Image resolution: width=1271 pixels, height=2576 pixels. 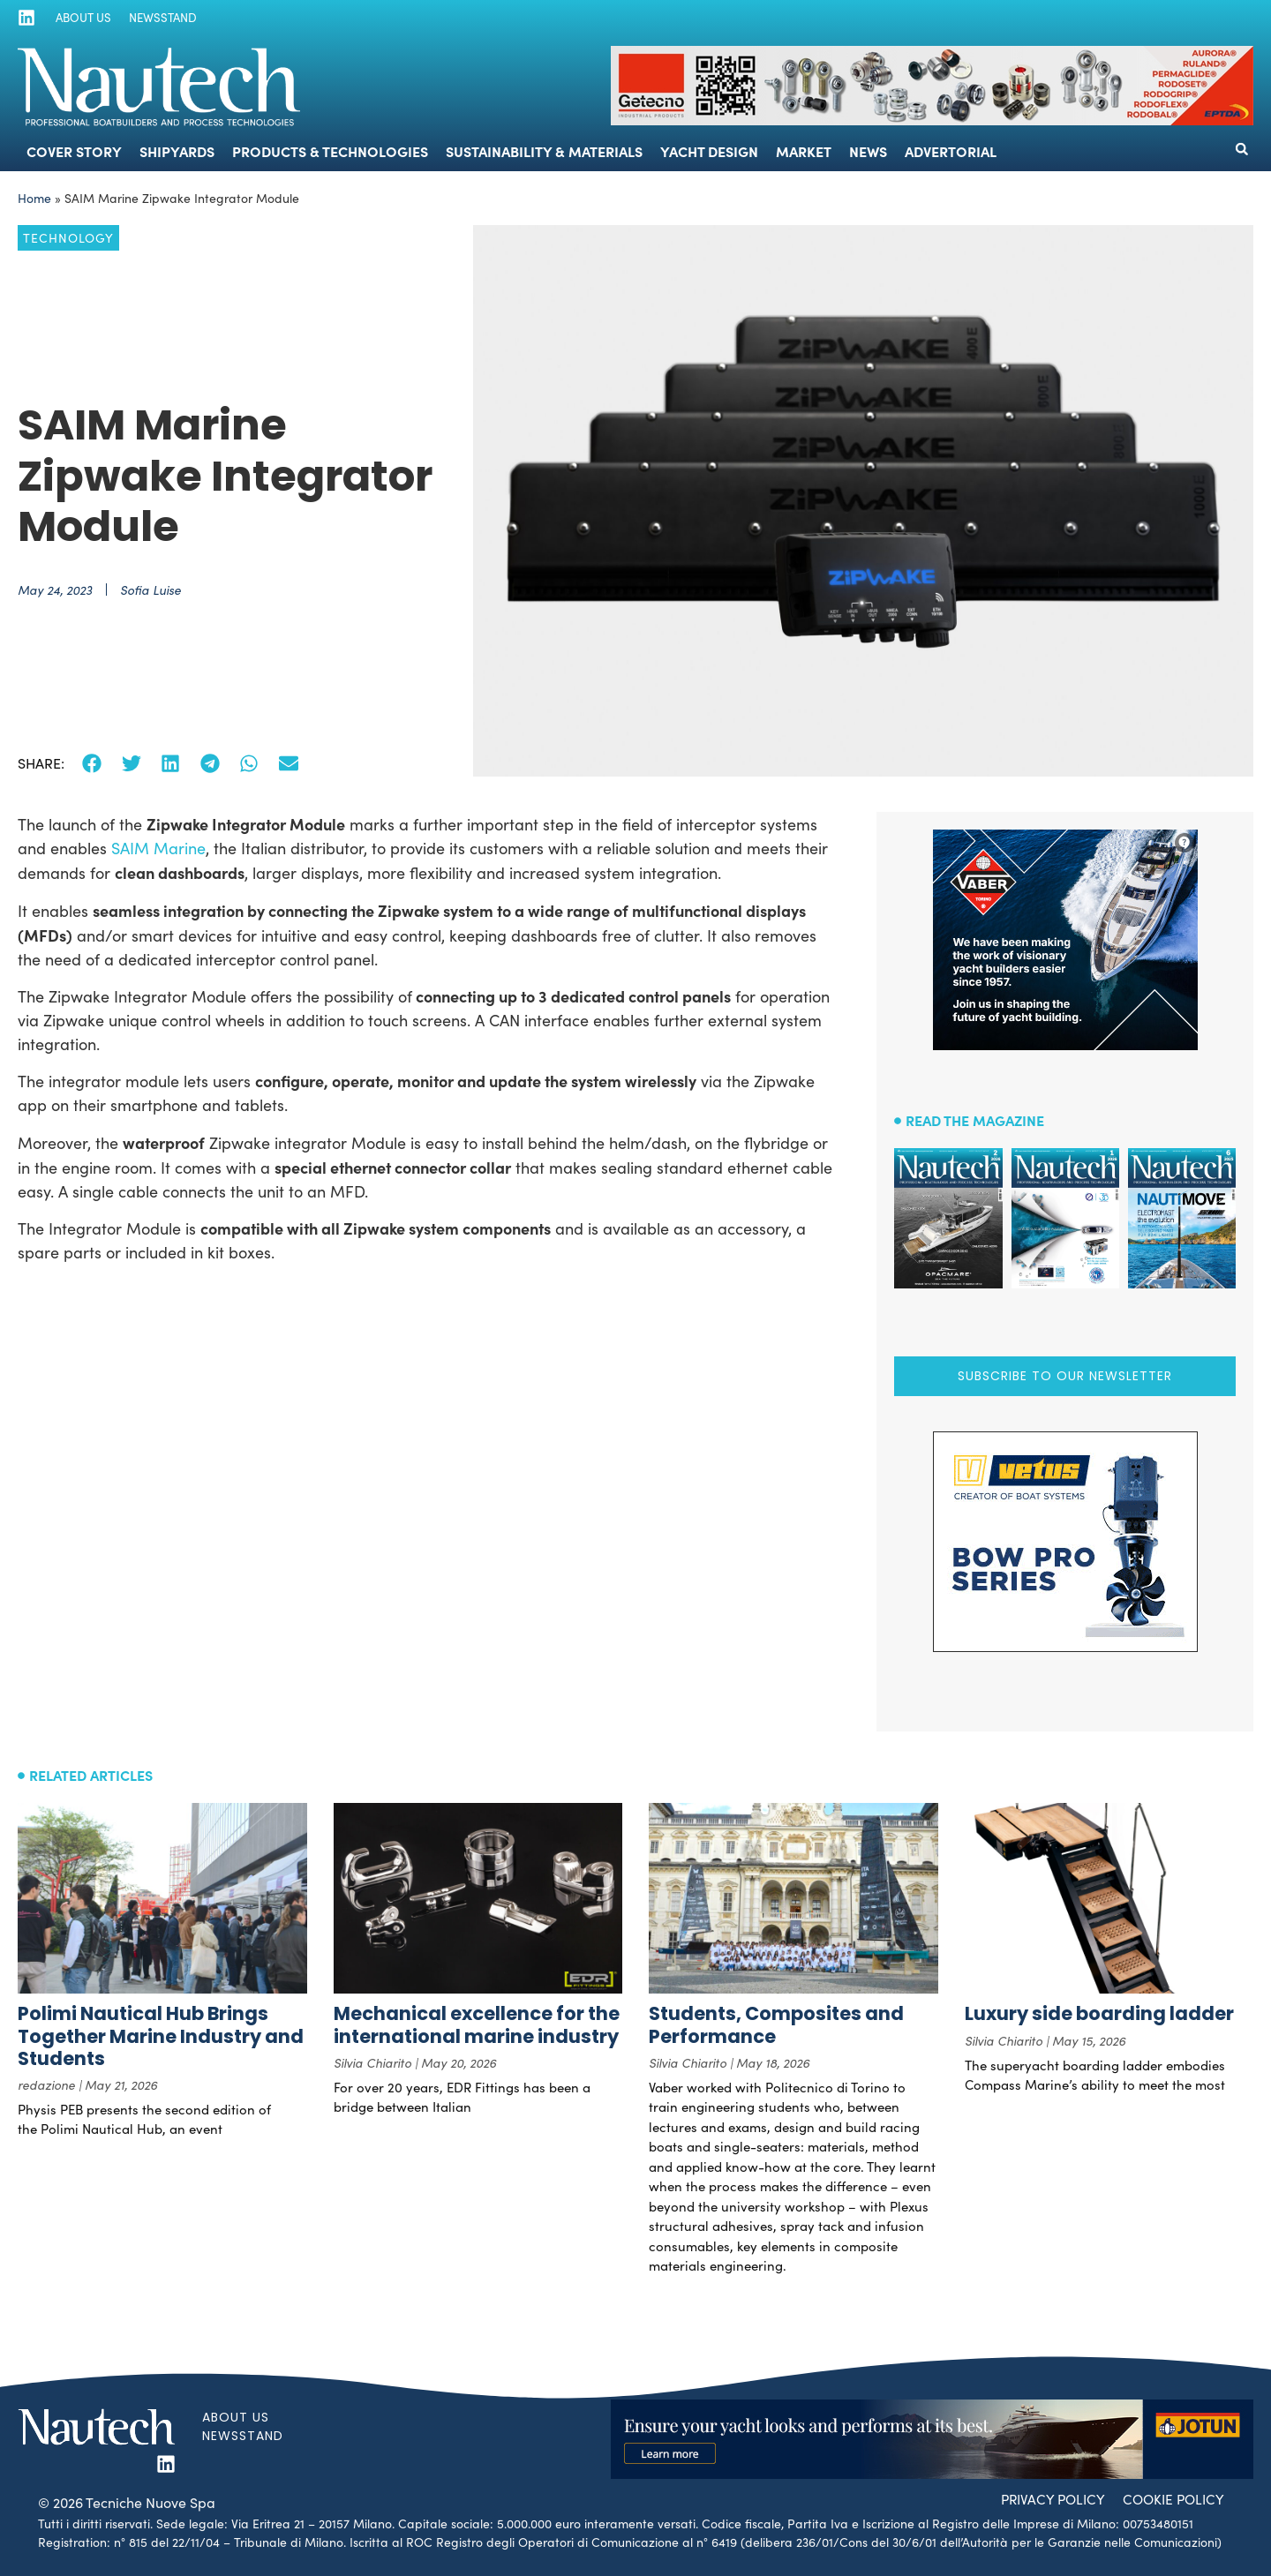 What do you see at coordinates (709, 151) in the screenshot?
I see `Yacht Design` at bounding box center [709, 151].